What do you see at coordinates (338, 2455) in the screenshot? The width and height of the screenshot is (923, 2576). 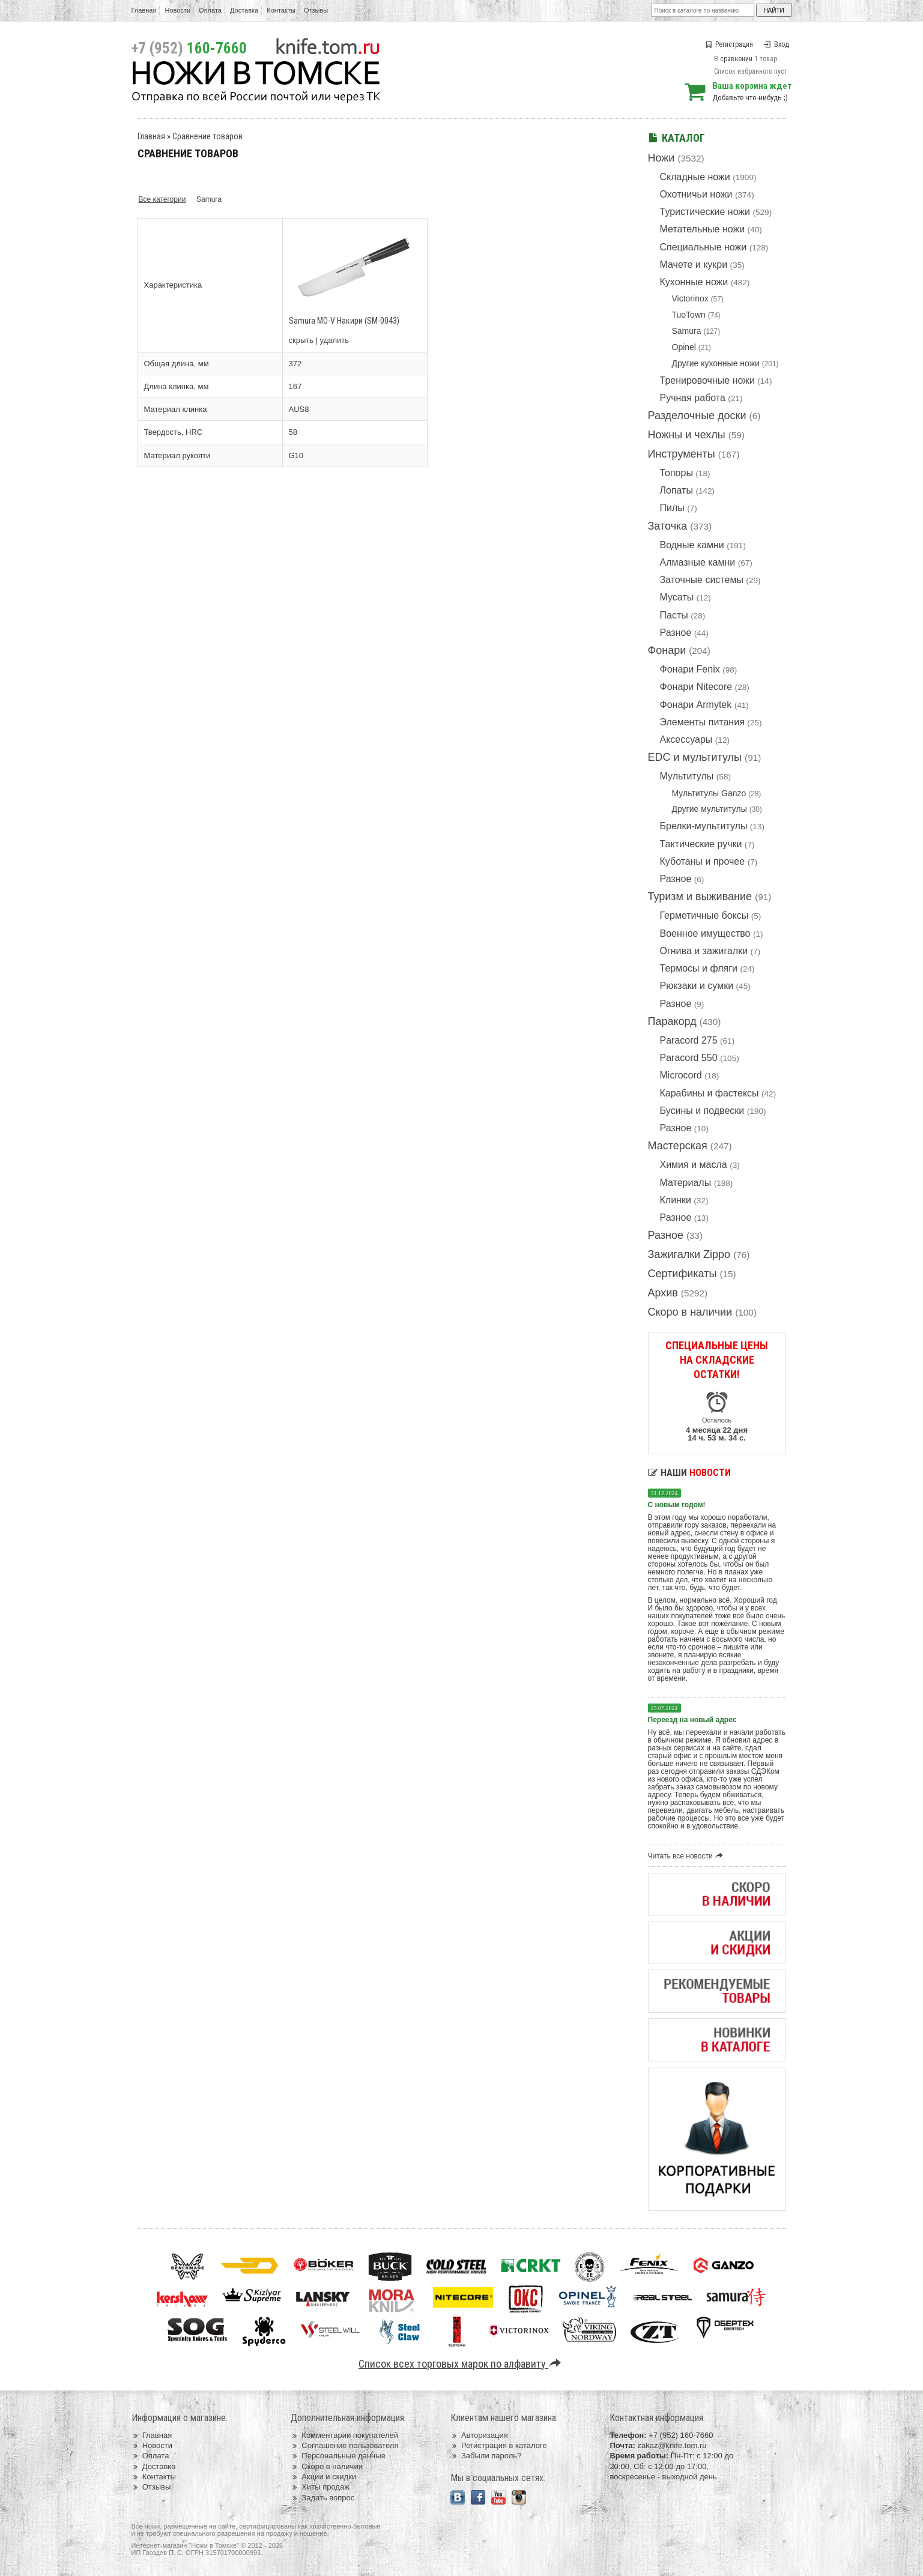 I see `Персональные данные` at bounding box center [338, 2455].